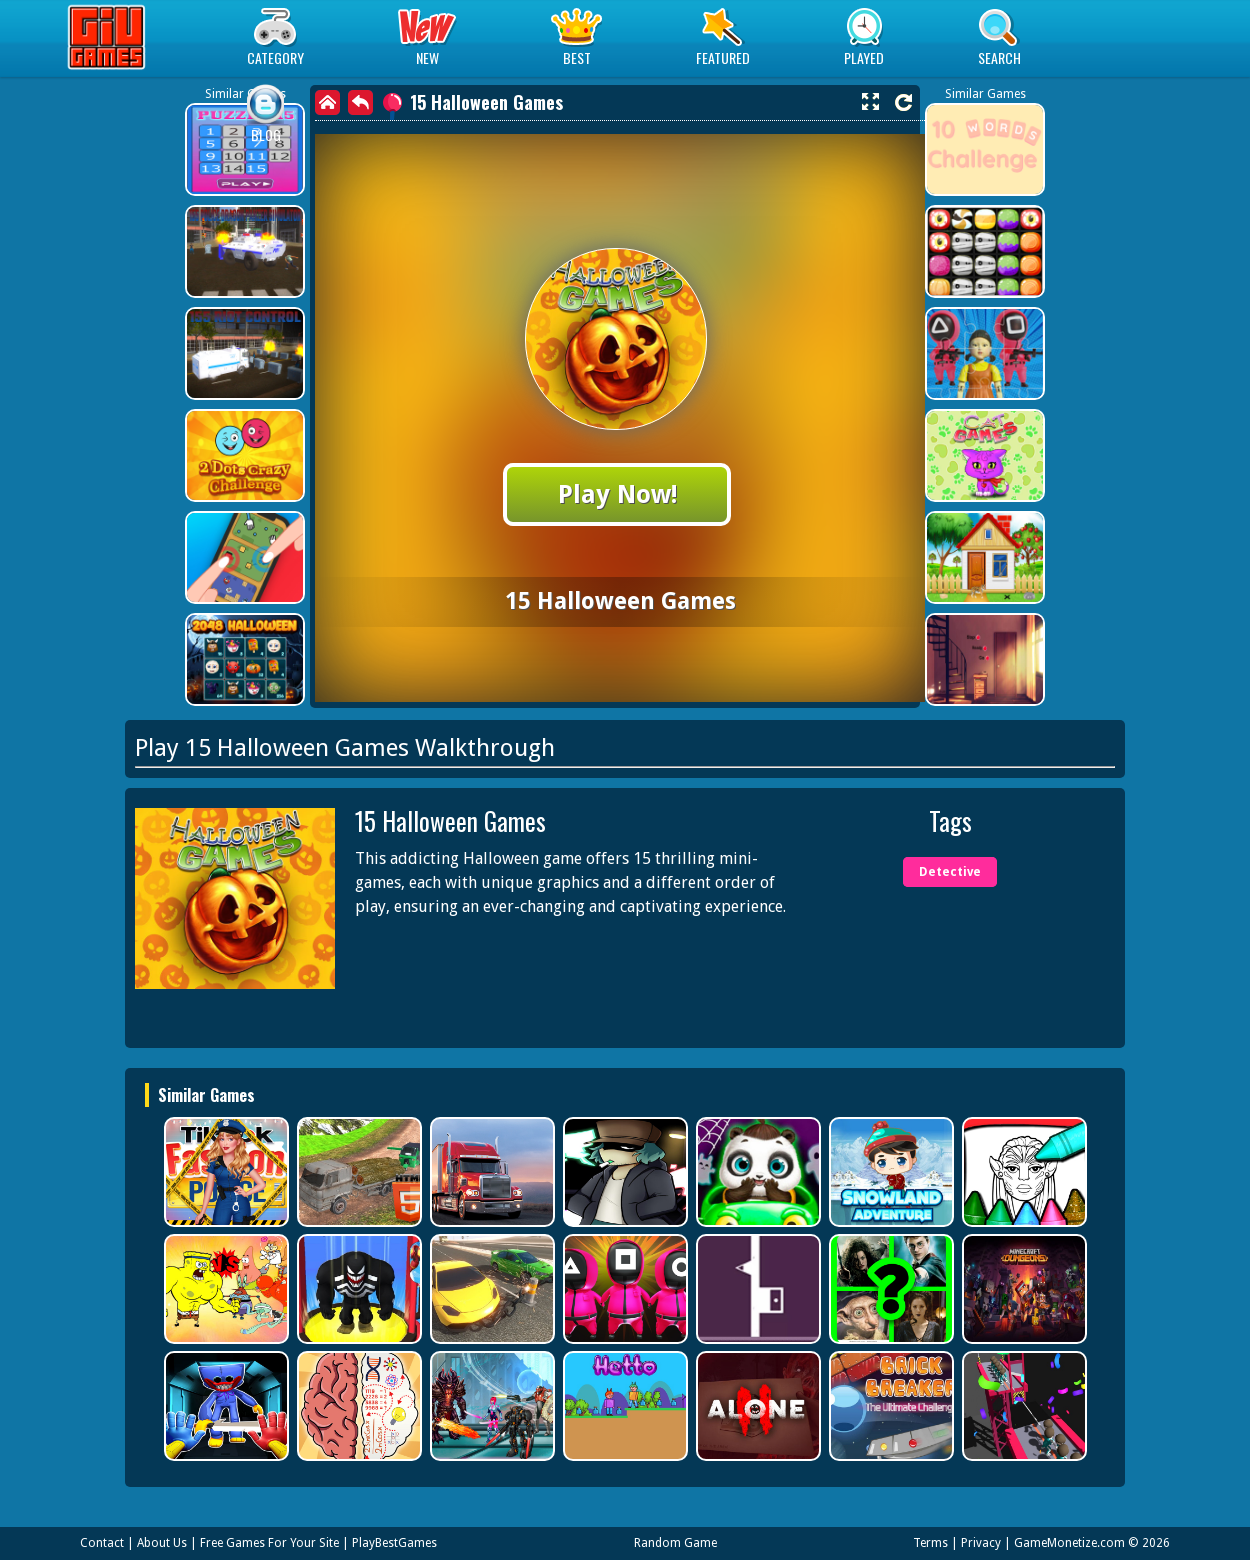 The height and width of the screenshot is (1560, 1250). I want to click on Terms, so click(930, 1543).